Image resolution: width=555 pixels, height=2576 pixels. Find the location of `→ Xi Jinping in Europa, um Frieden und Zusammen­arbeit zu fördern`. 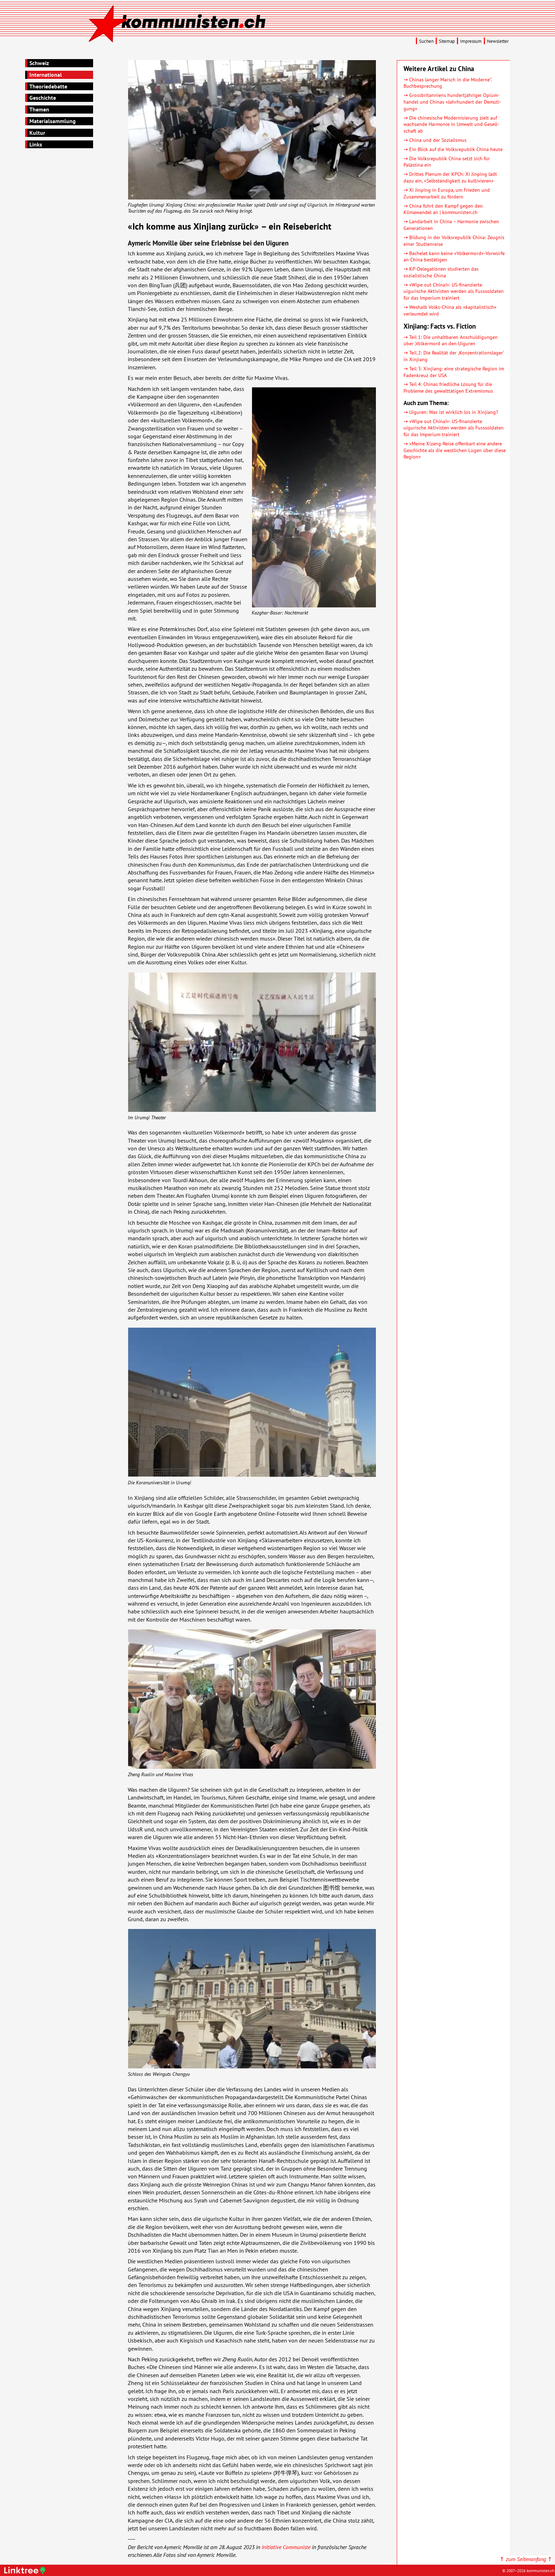

→ Xi Jinping in Europa, um Frieden und Zusammen­arbeit zu fördern is located at coordinates (447, 193).